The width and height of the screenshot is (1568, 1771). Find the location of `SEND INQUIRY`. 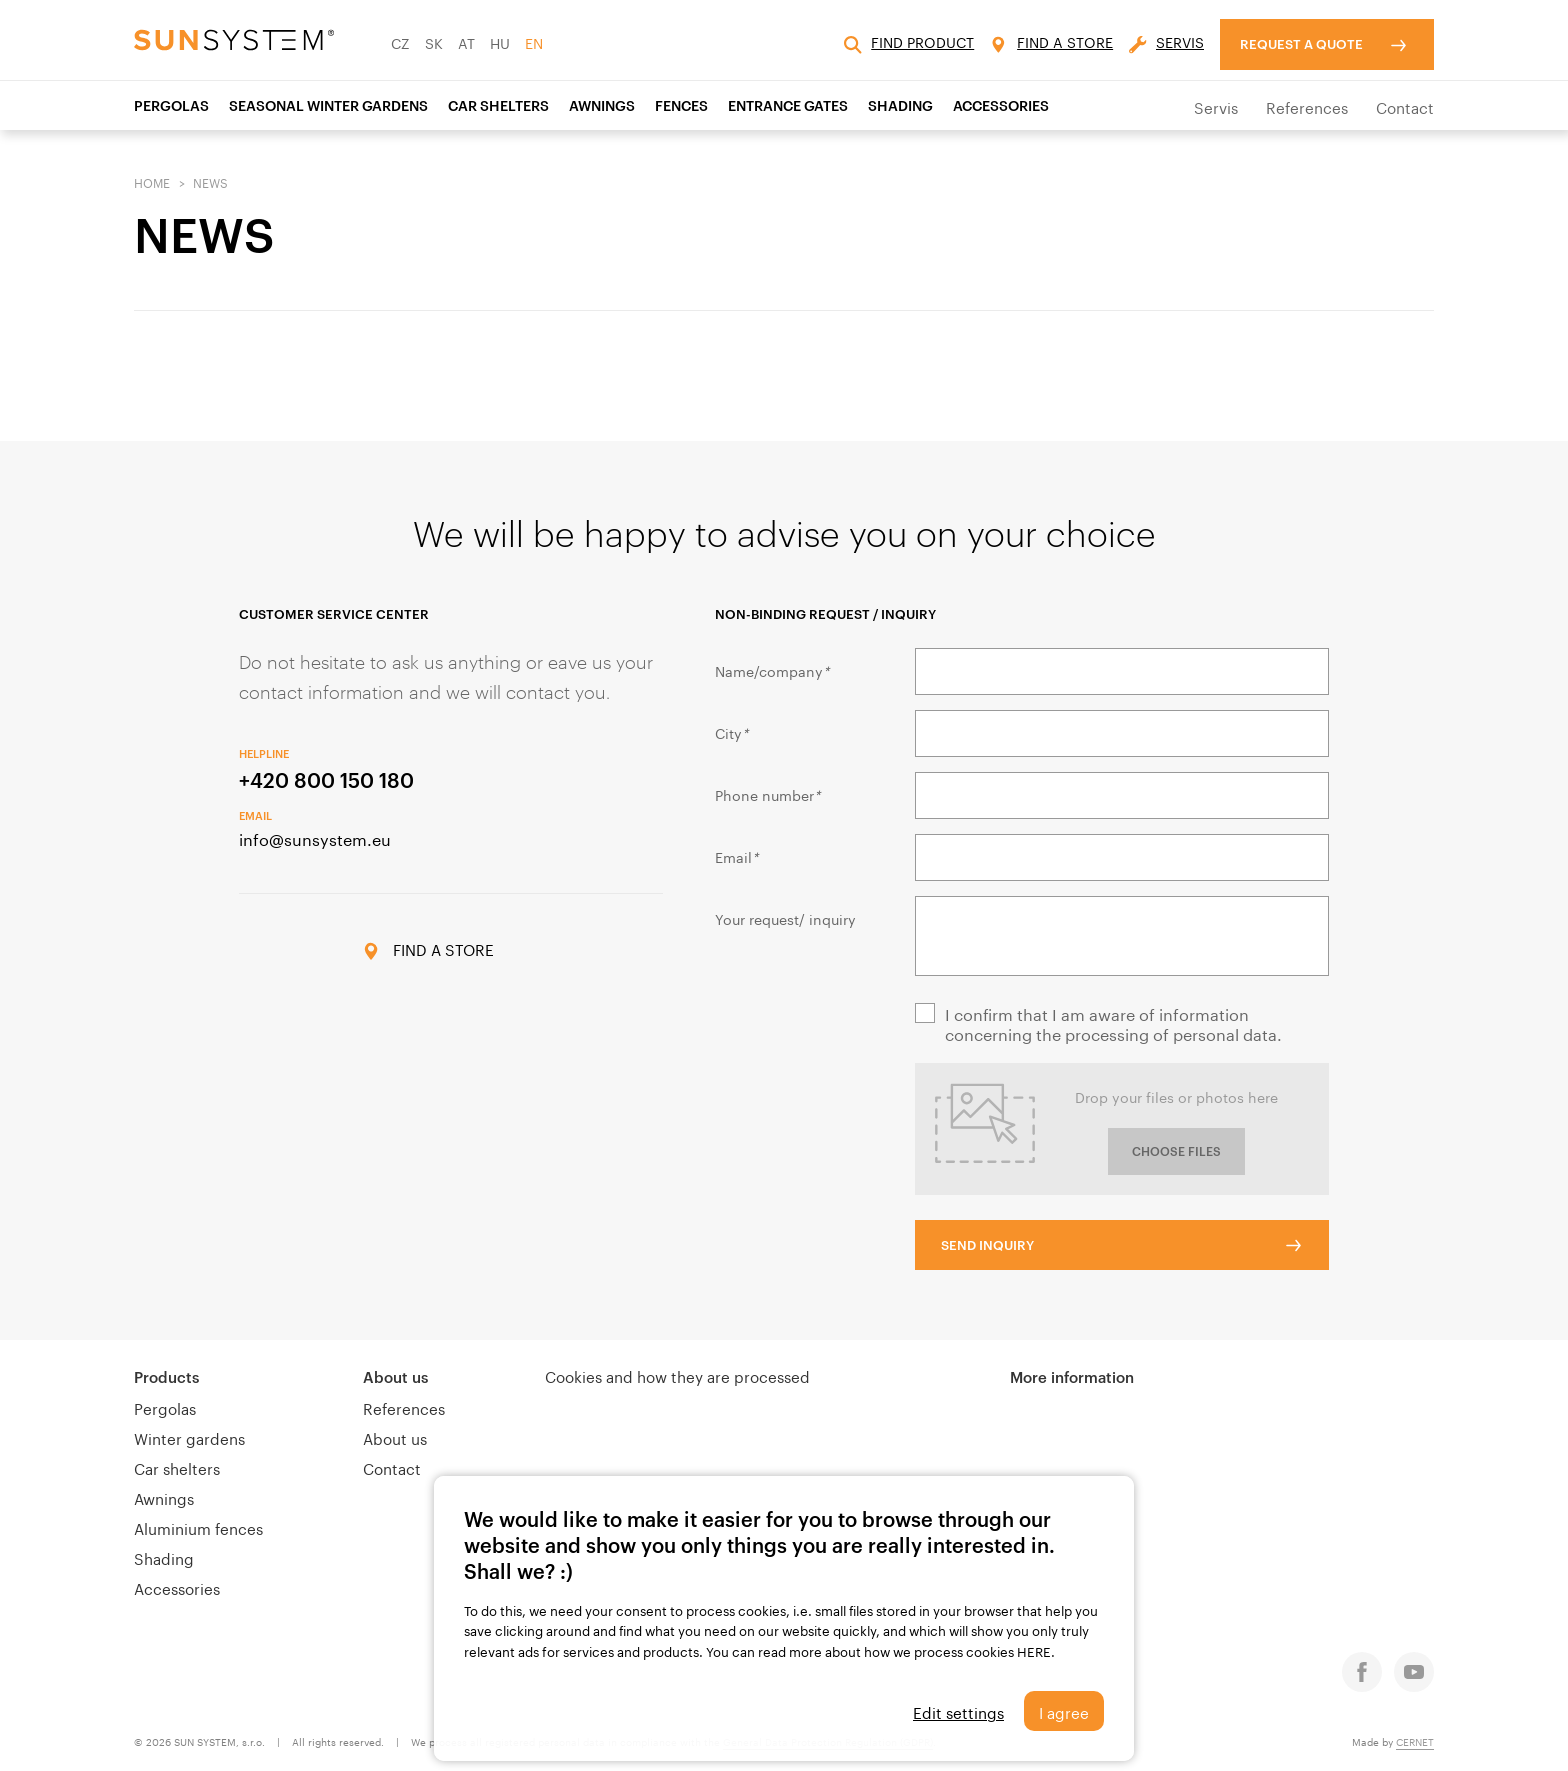

SEND INQUIRY is located at coordinates (987, 1245).